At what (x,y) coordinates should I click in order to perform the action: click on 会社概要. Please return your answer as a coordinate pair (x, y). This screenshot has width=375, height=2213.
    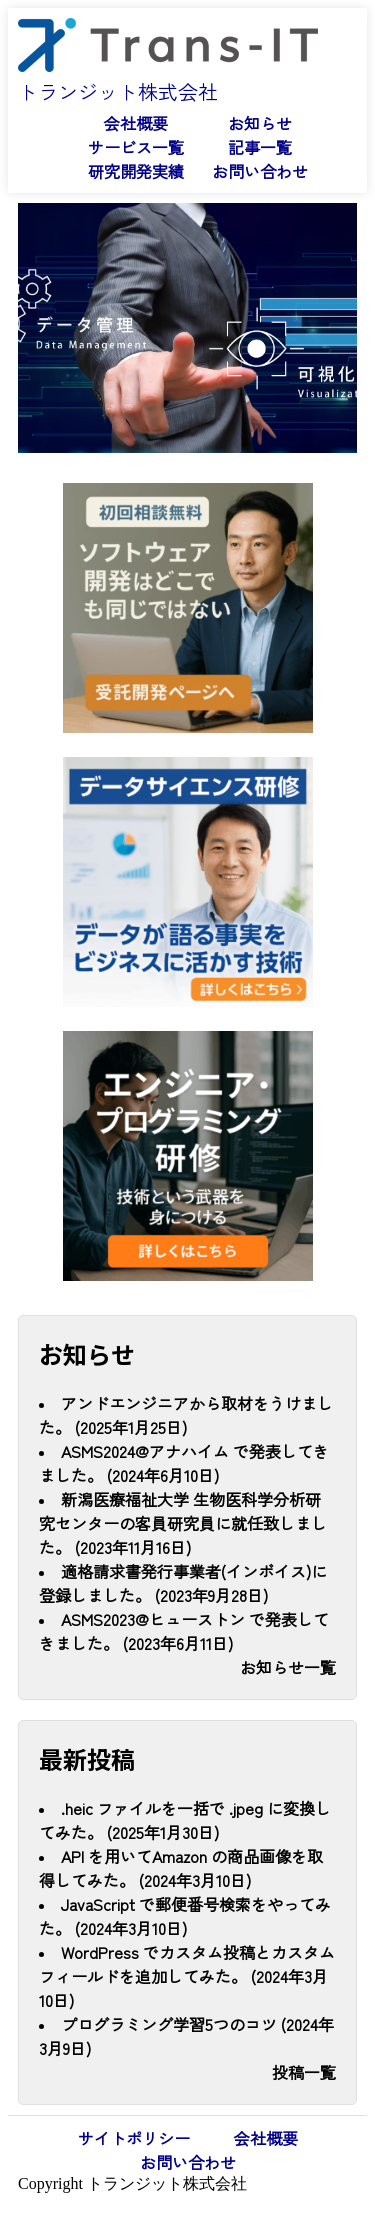
    Looking at the image, I should click on (136, 123).